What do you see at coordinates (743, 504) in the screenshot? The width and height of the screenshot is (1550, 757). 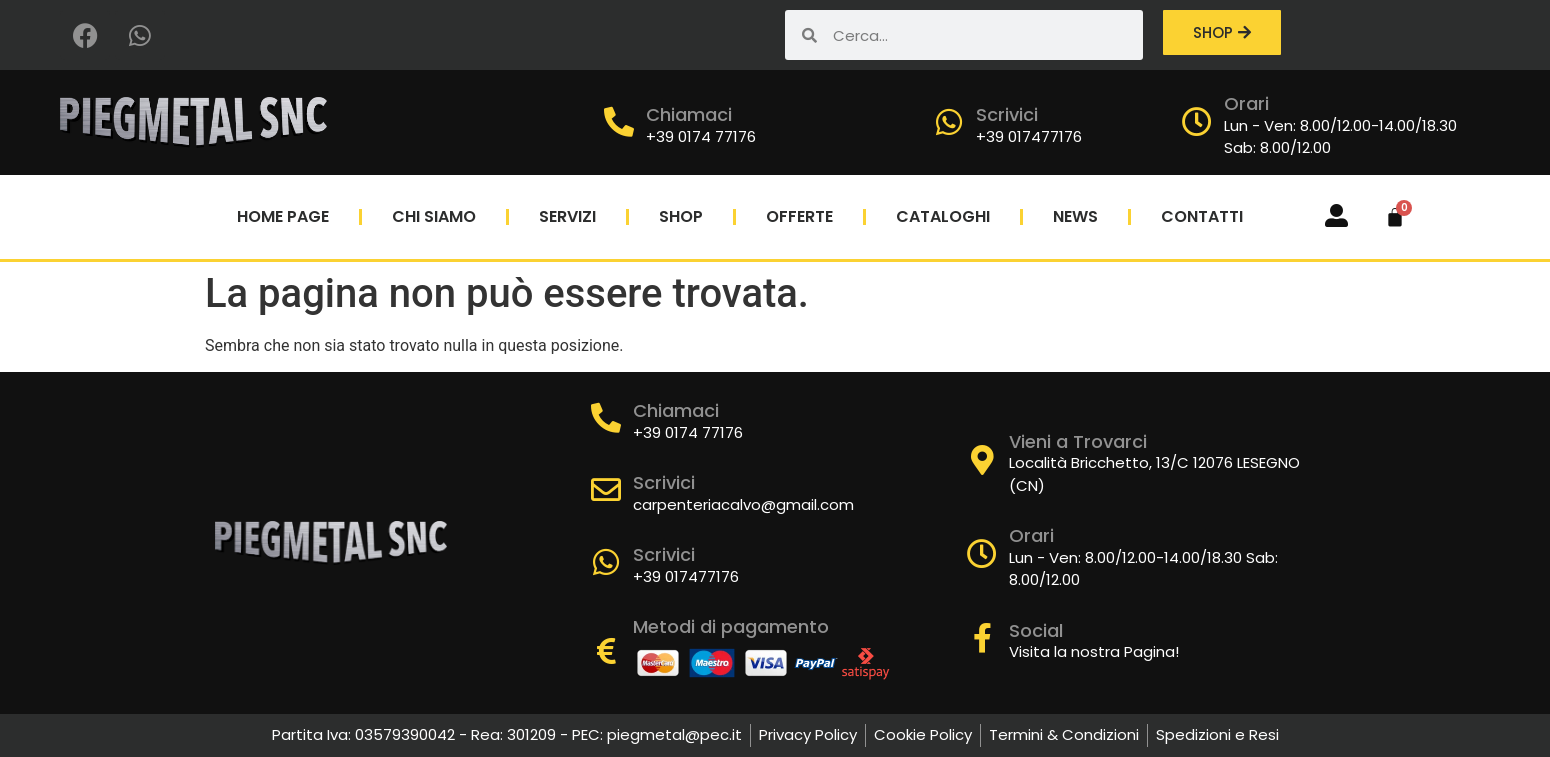 I see `carpenteriacalvo@gmail.com` at bounding box center [743, 504].